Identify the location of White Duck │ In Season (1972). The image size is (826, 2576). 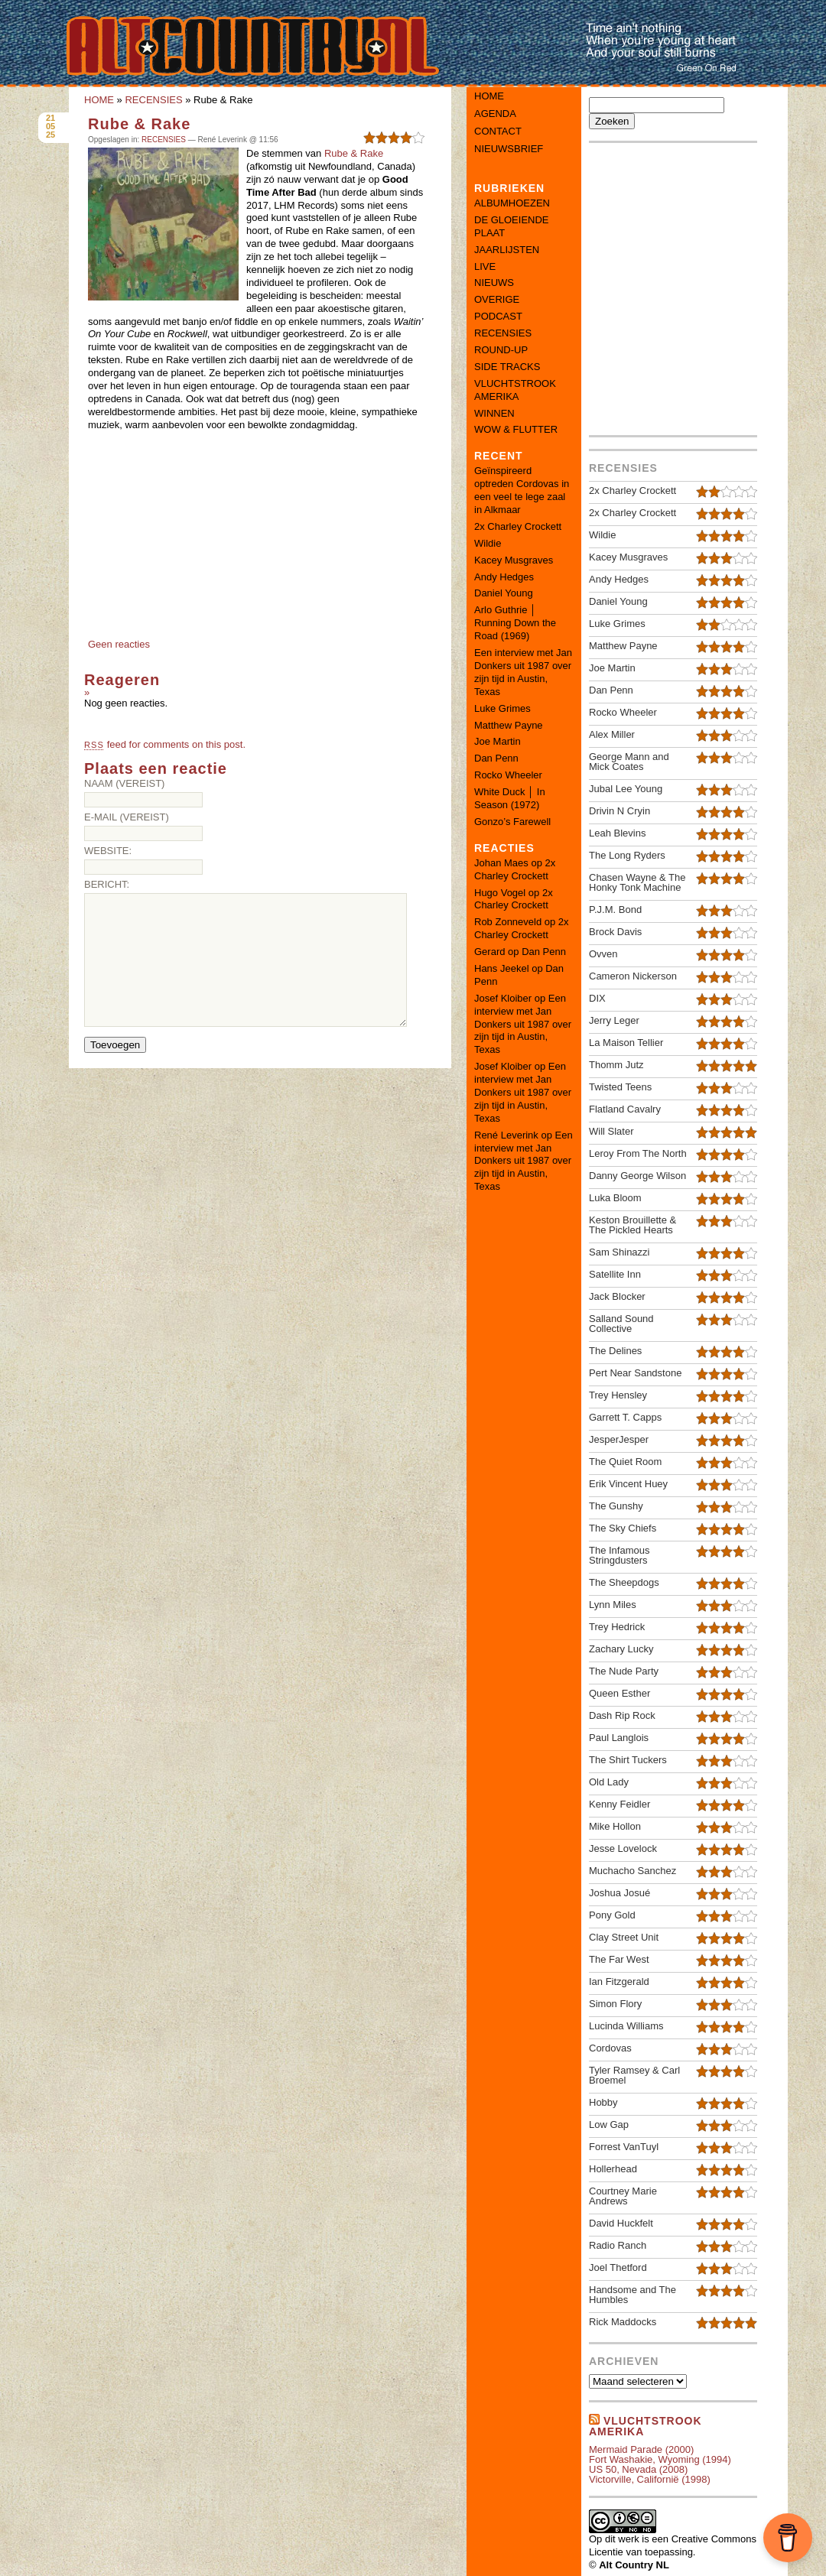
(509, 798).